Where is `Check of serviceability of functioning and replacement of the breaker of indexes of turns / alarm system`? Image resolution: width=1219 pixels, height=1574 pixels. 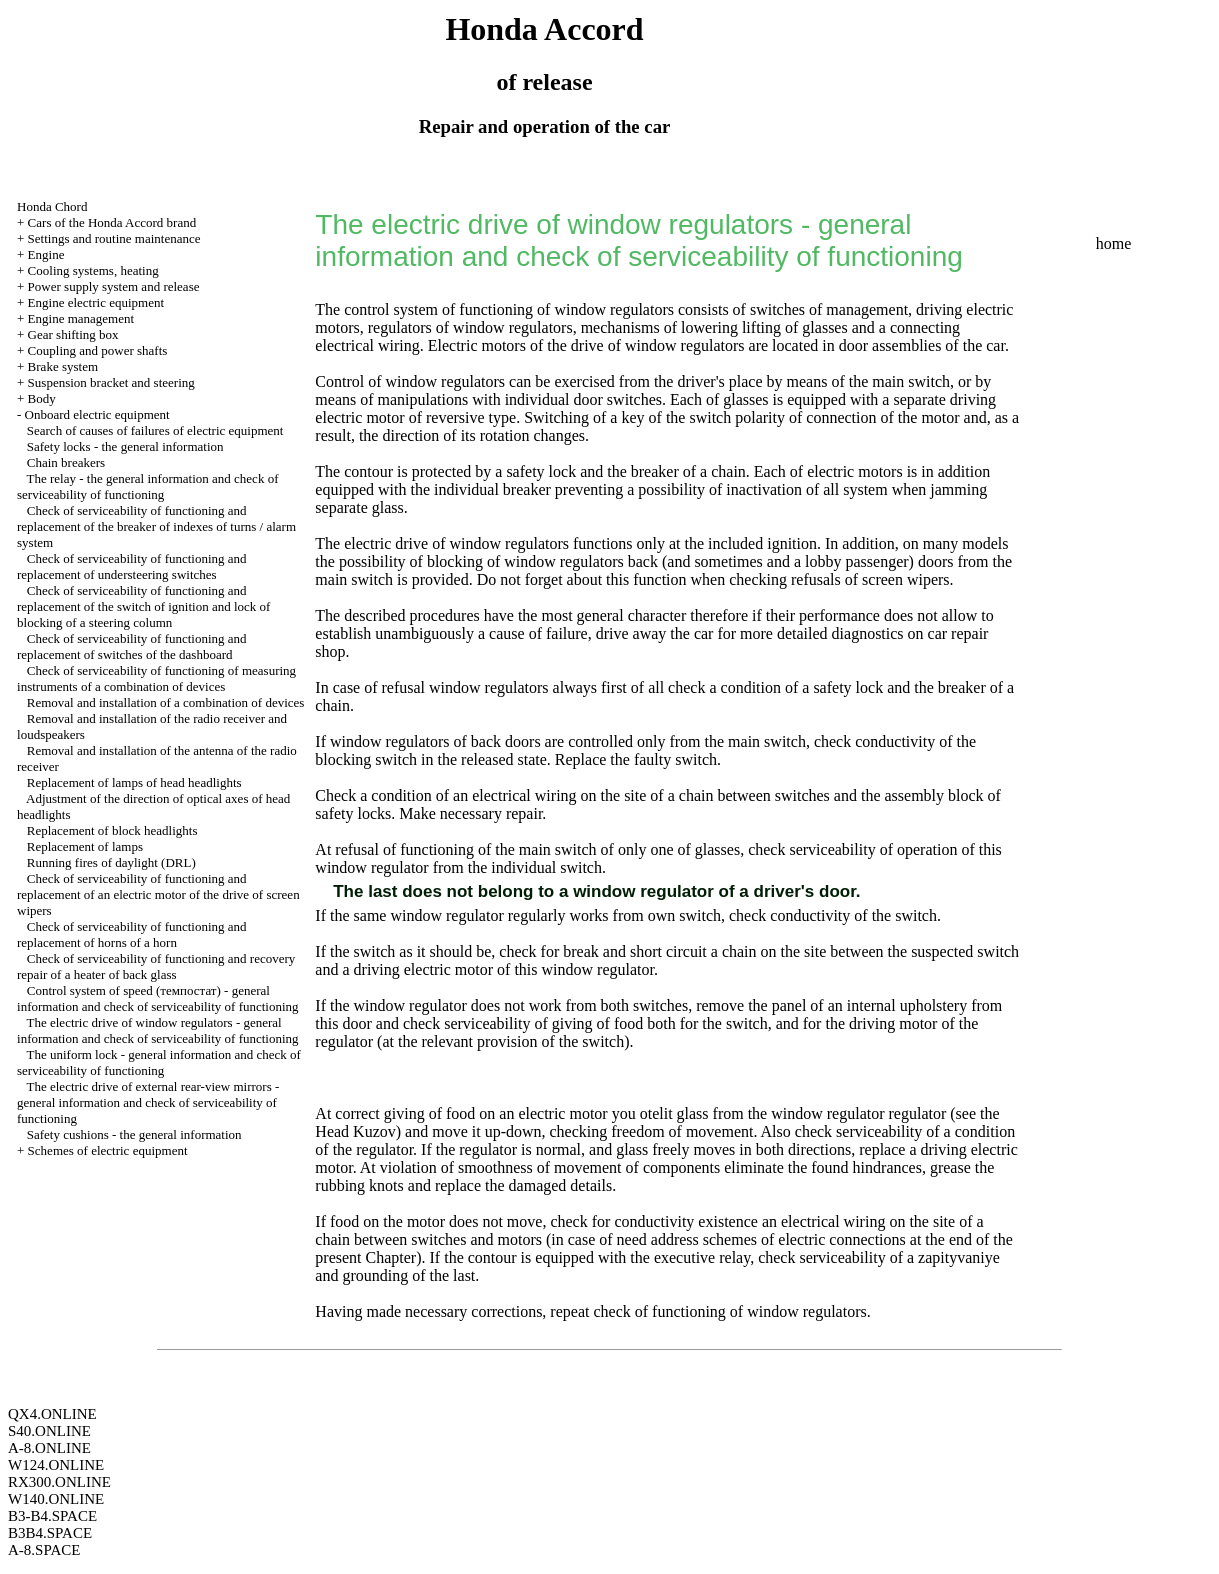 Check of serviceability of functioning and replacement of the breaker of indexes of turns / alarm system is located at coordinates (156, 526).